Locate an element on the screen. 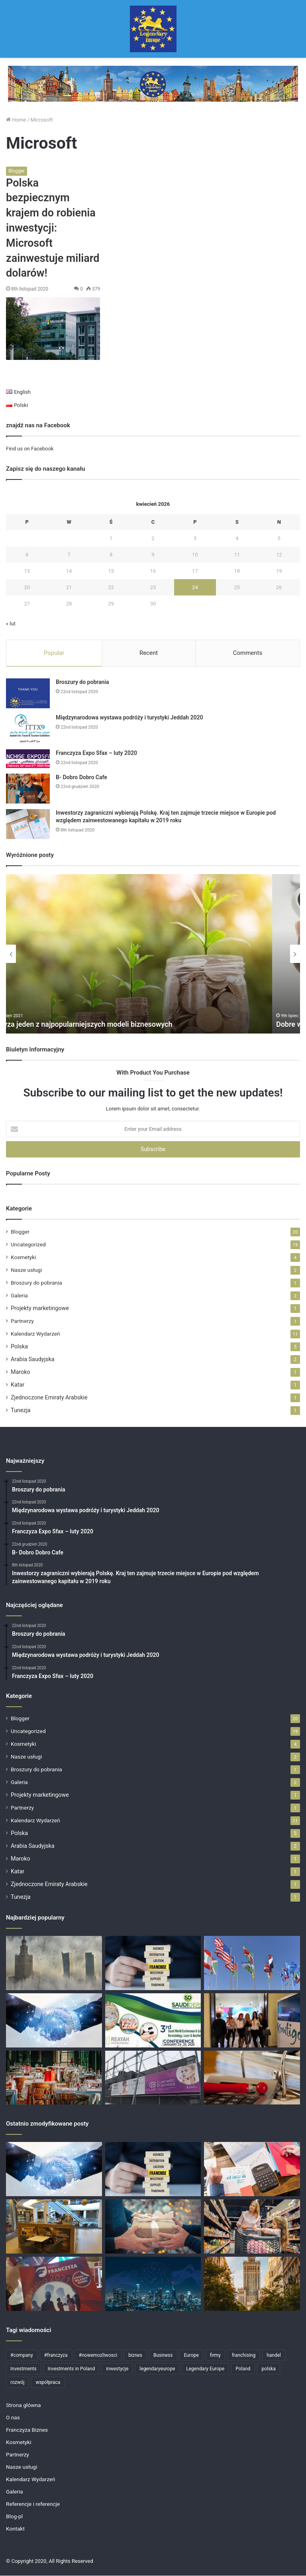 This screenshot has height=2576, width=306. Nasze usługi is located at coordinates (26, 1270).